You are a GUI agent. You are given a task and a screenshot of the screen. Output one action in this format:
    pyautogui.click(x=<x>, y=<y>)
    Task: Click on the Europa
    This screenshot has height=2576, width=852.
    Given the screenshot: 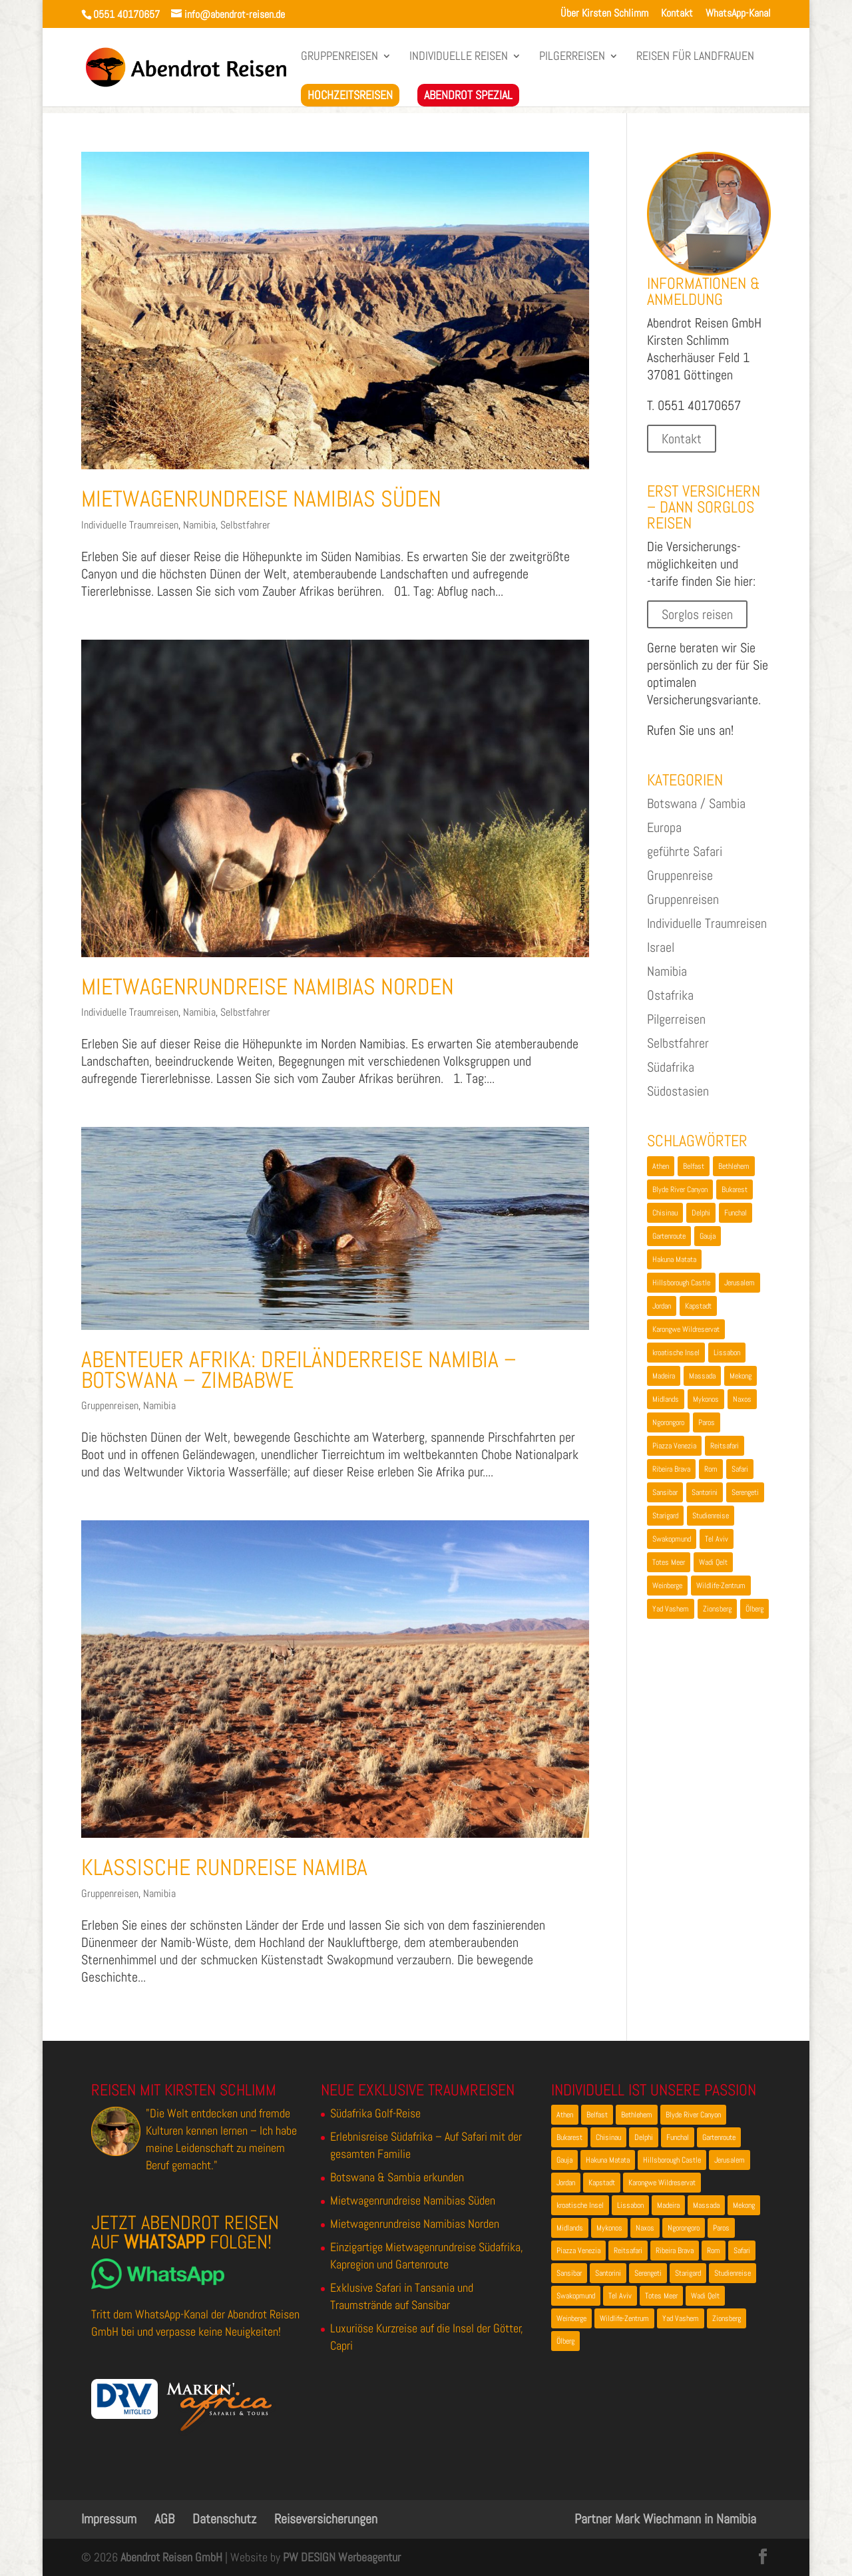 What is the action you would take?
    pyautogui.click(x=664, y=827)
    